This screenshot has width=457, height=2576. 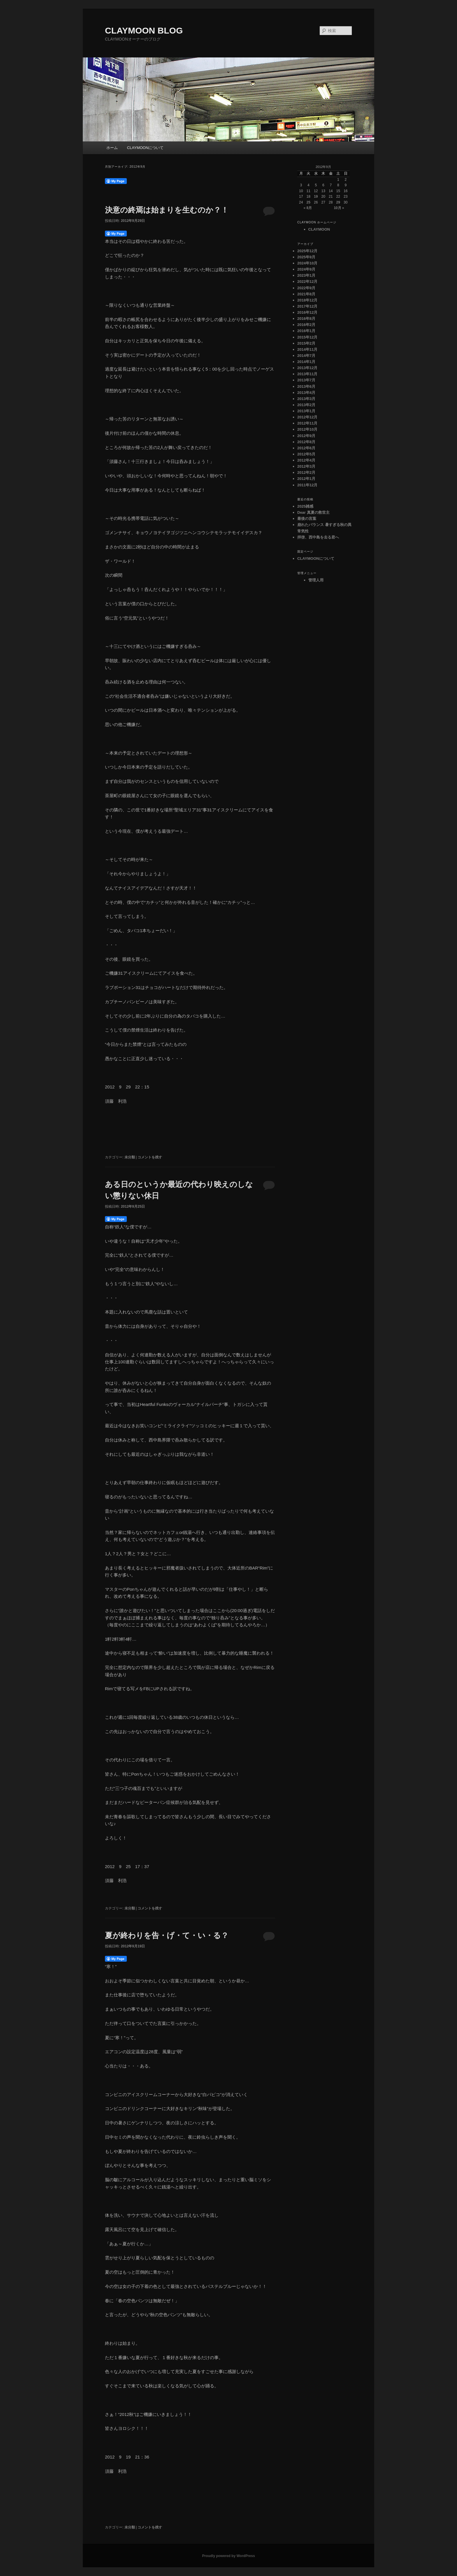 I want to click on 25 [2012年9月25日 に投稿を公開], so click(x=308, y=202).